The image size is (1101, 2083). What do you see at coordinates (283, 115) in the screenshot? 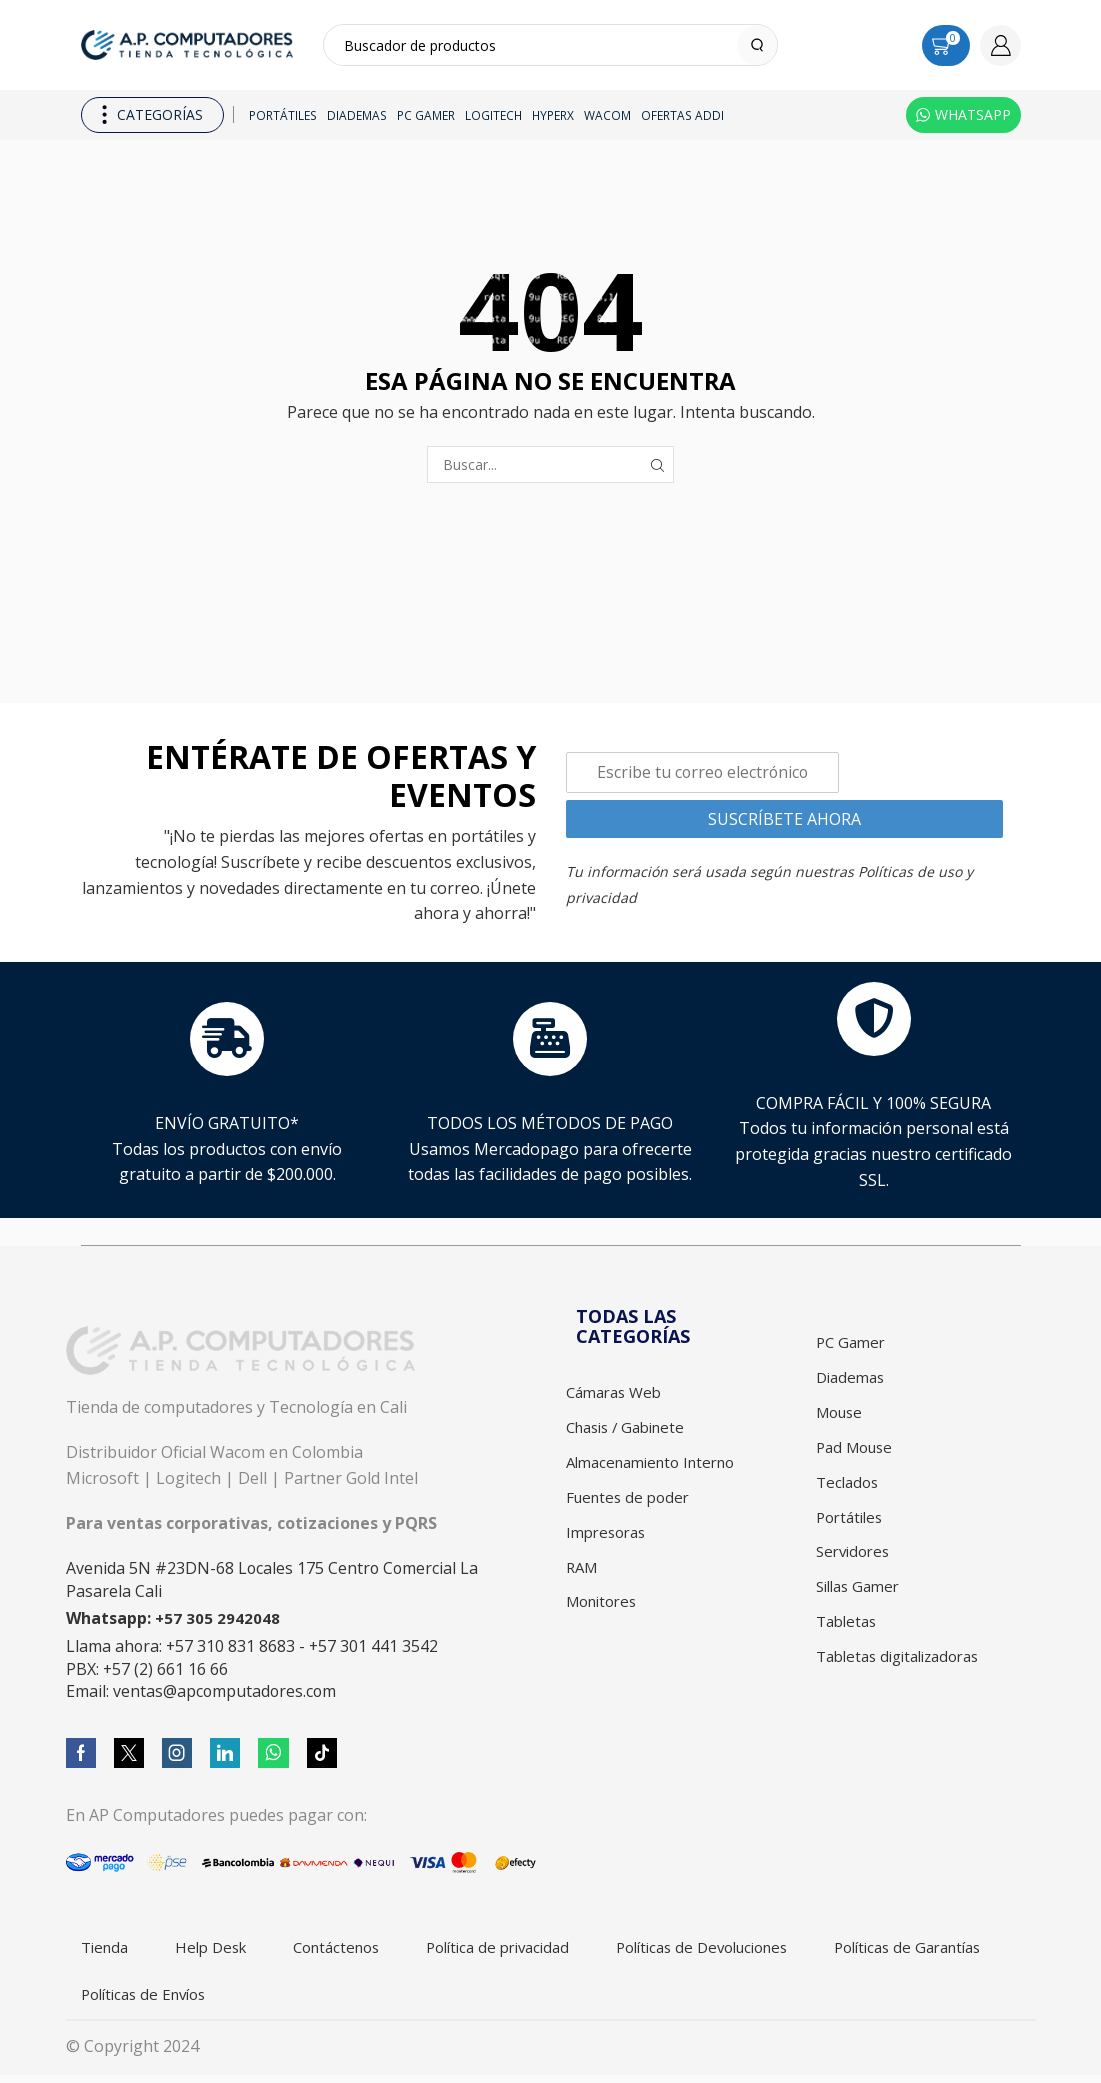
I see `Portátiles` at bounding box center [283, 115].